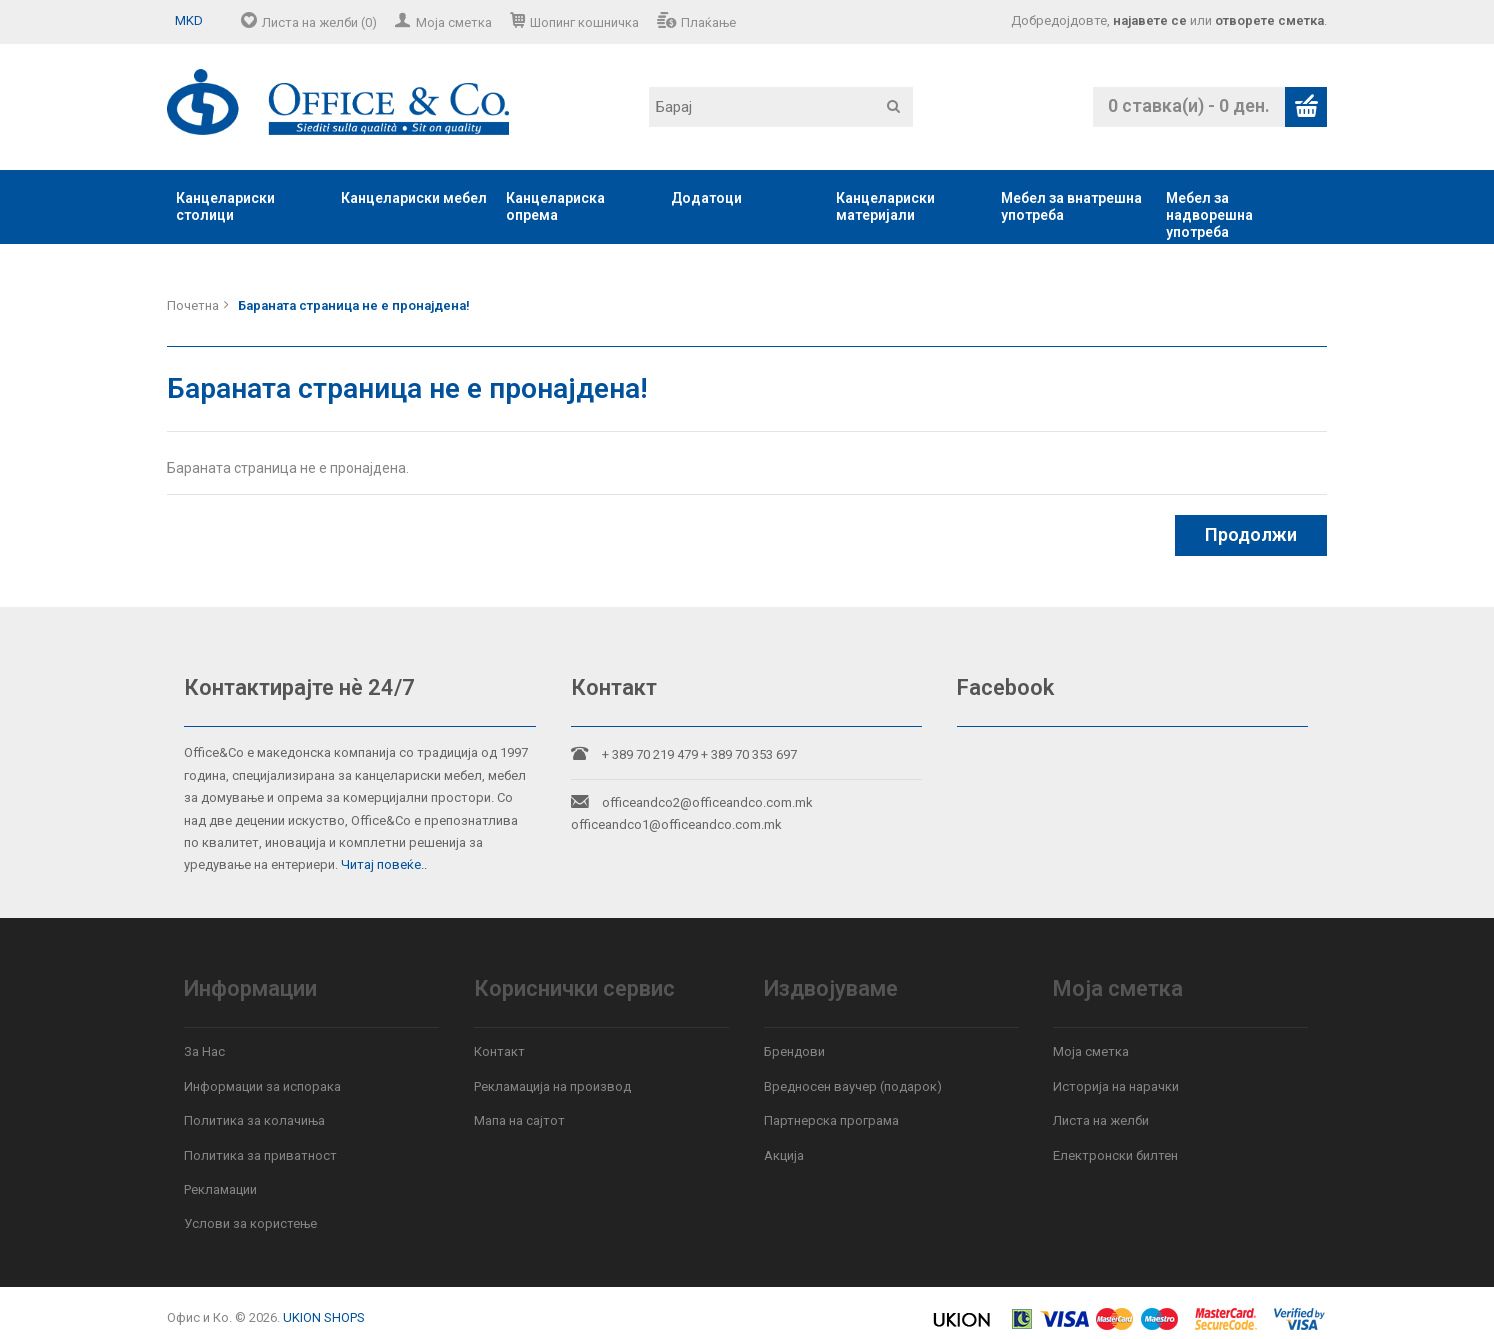 The width and height of the screenshot is (1494, 1339). I want to click on Електронски билтен, so click(1115, 1155).